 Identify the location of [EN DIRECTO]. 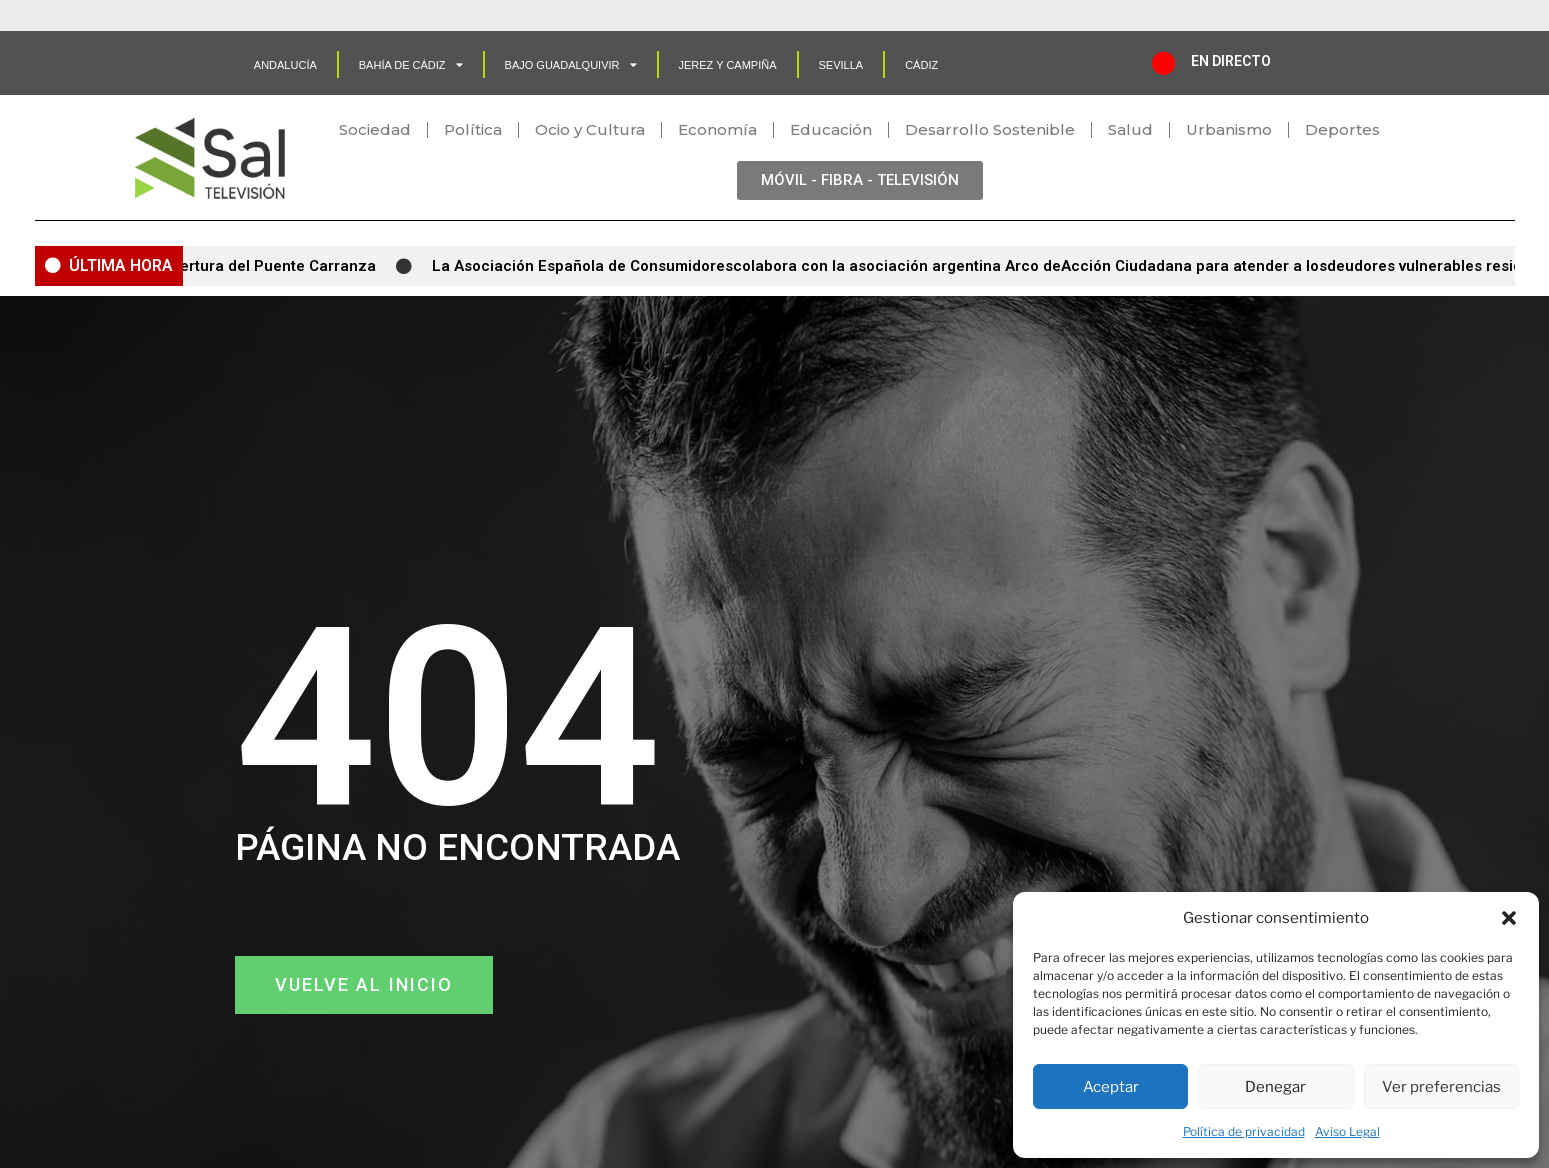
(1164, 63).